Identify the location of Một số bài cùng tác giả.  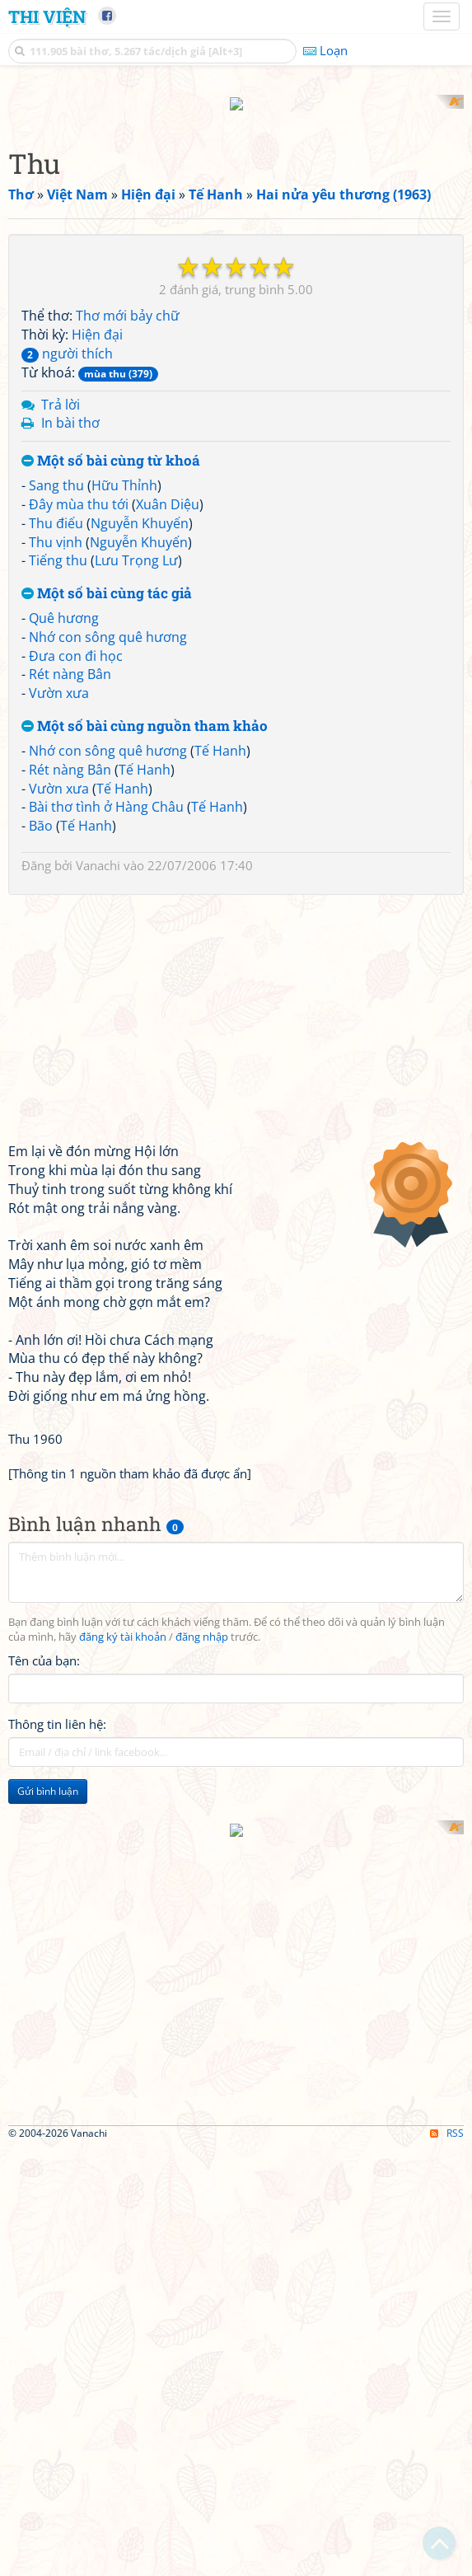
(106, 579).